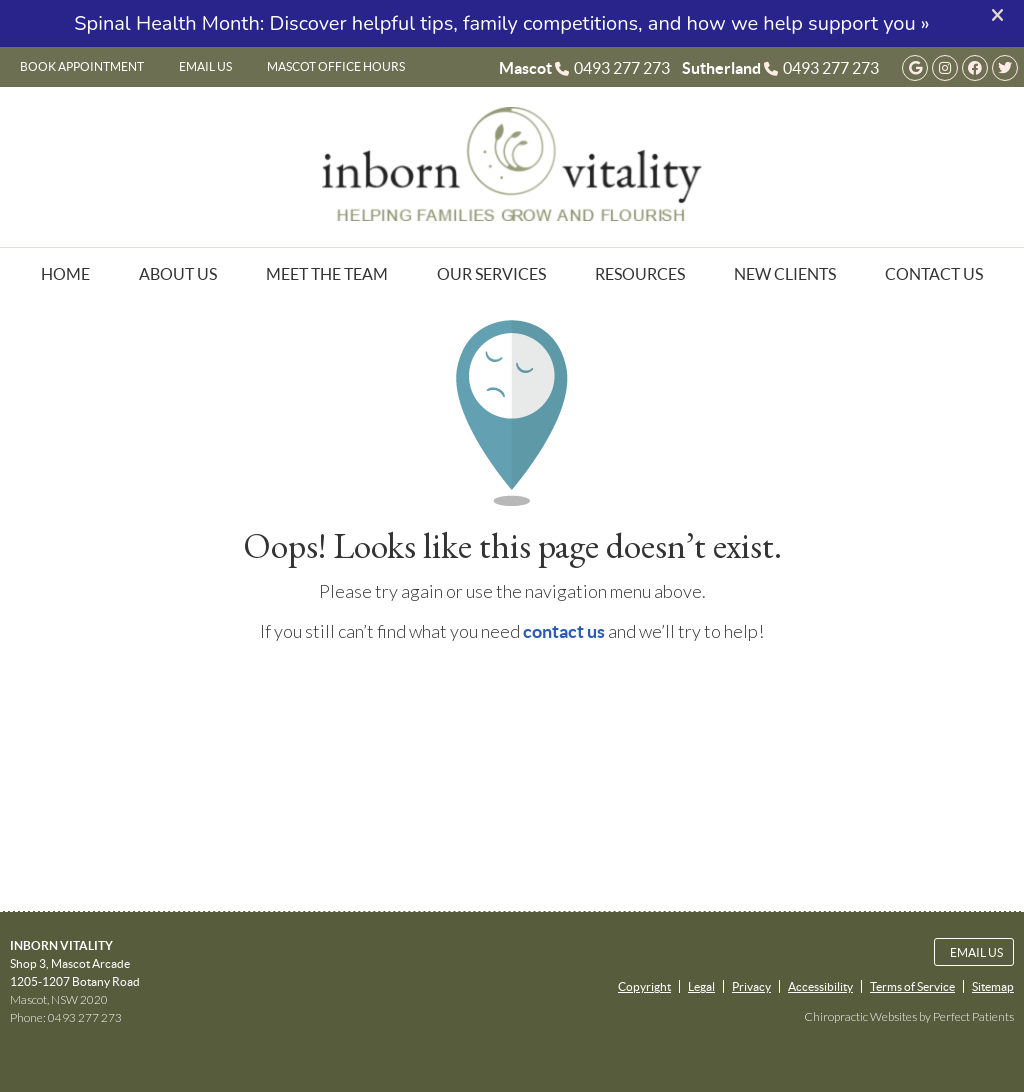 This screenshot has width=1024, height=1092. What do you see at coordinates (178, 274) in the screenshot?
I see `About Us` at bounding box center [178, 274].